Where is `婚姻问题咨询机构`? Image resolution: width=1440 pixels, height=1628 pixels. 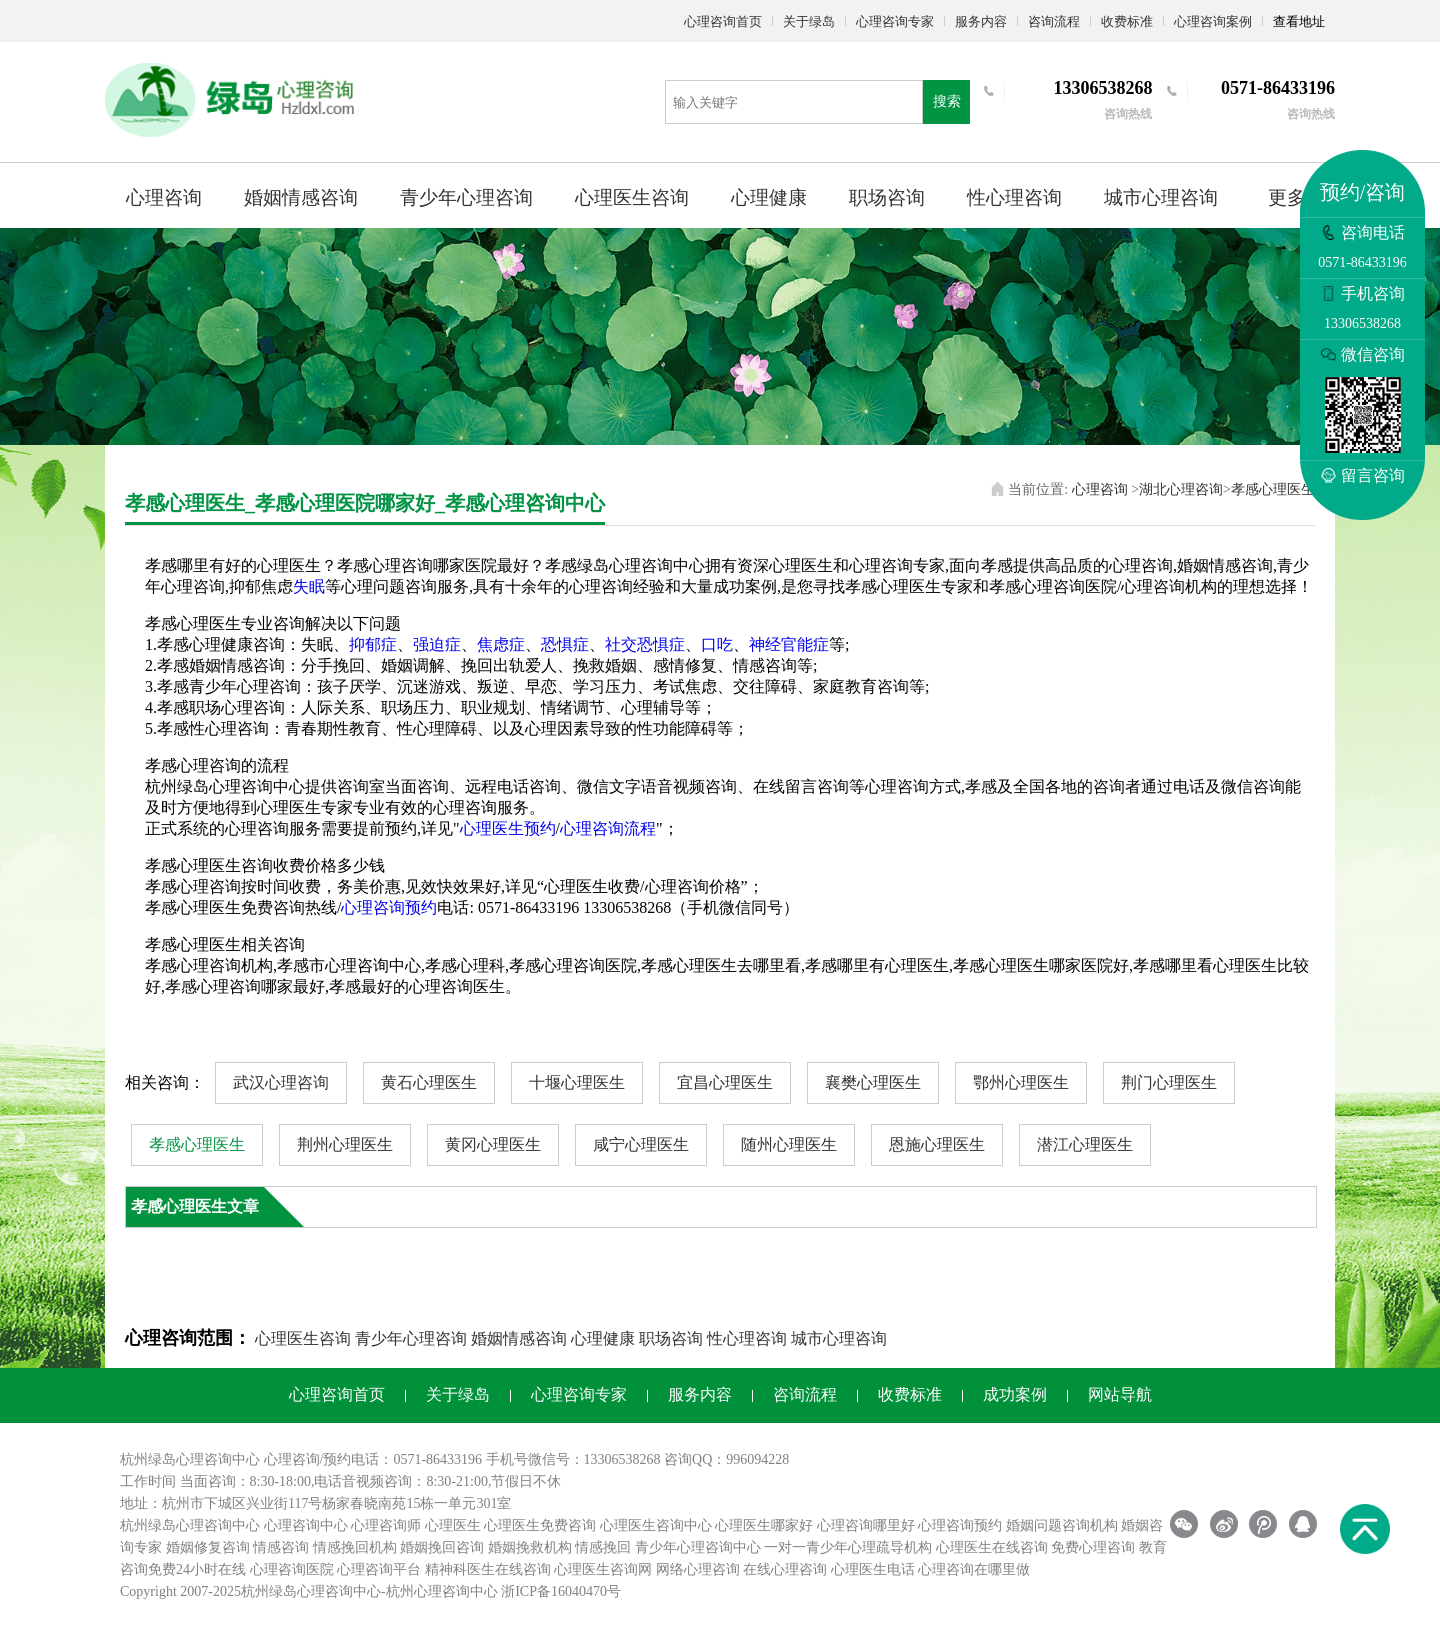 婚姻问题咨询机构 is located at coordinates (1062, 1525).